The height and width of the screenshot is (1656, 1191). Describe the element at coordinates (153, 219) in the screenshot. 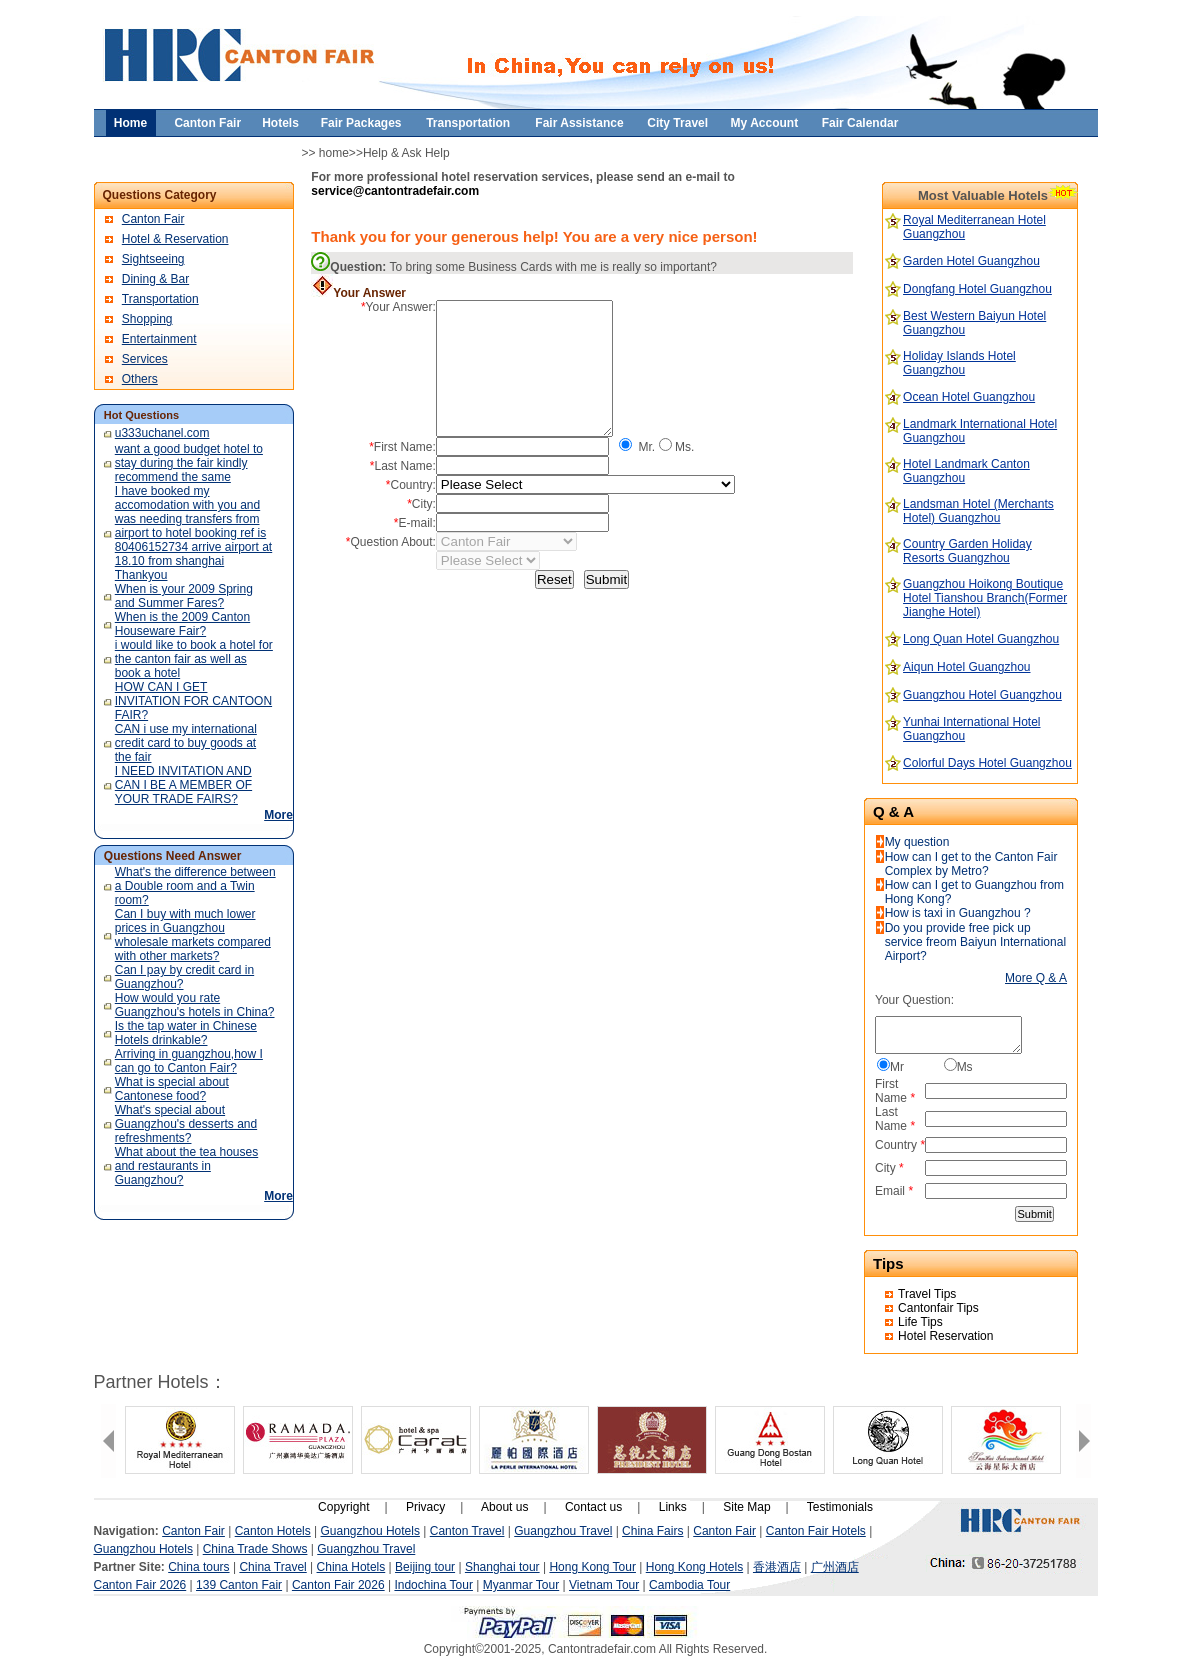

I see `Canton Fair` at that location.